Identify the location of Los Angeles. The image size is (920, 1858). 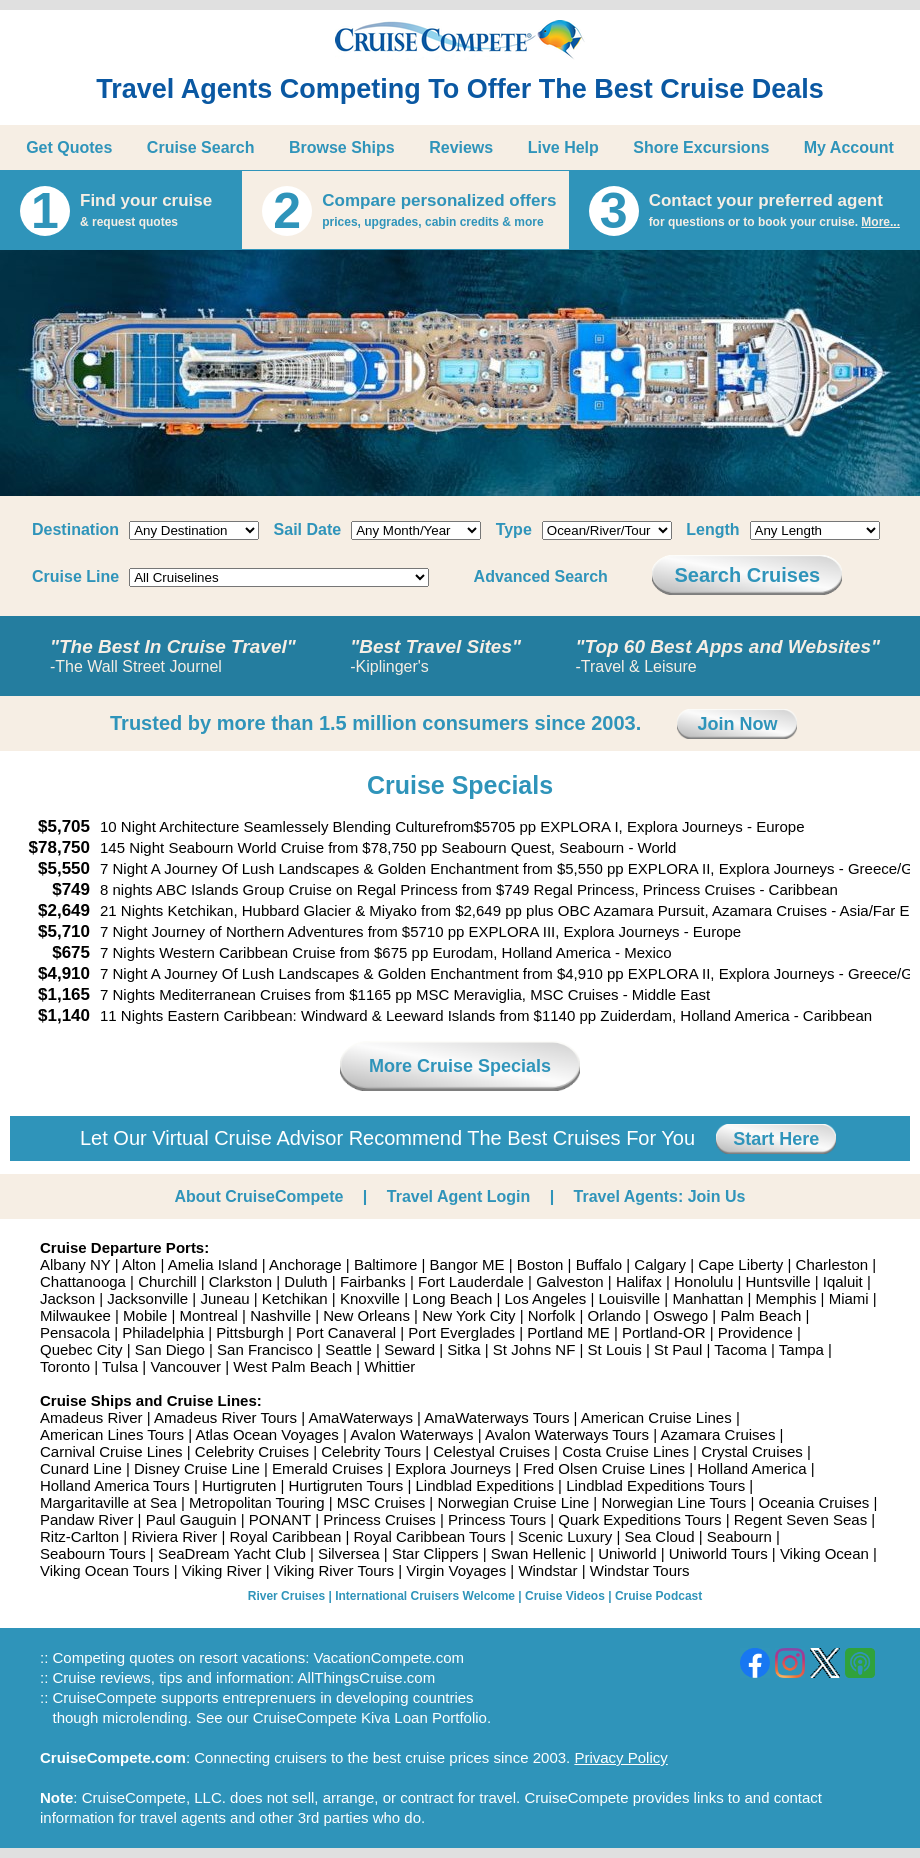
(546, 1298).